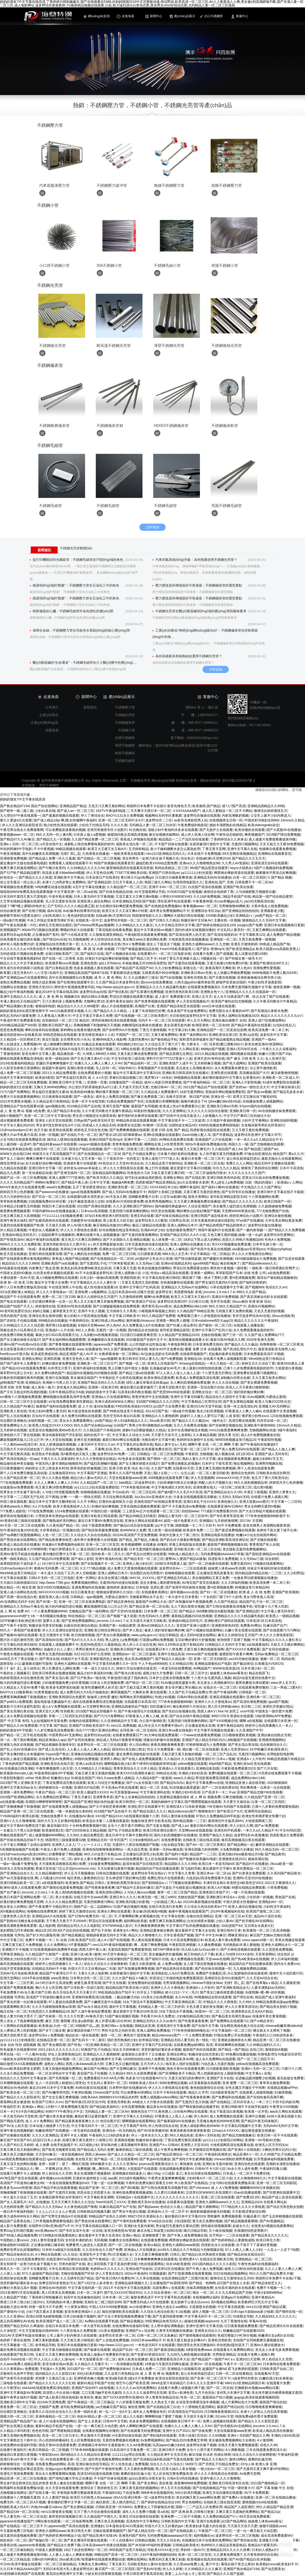  I want to click on 国产亚洲精品自在久久VR, so click(223, 1492).